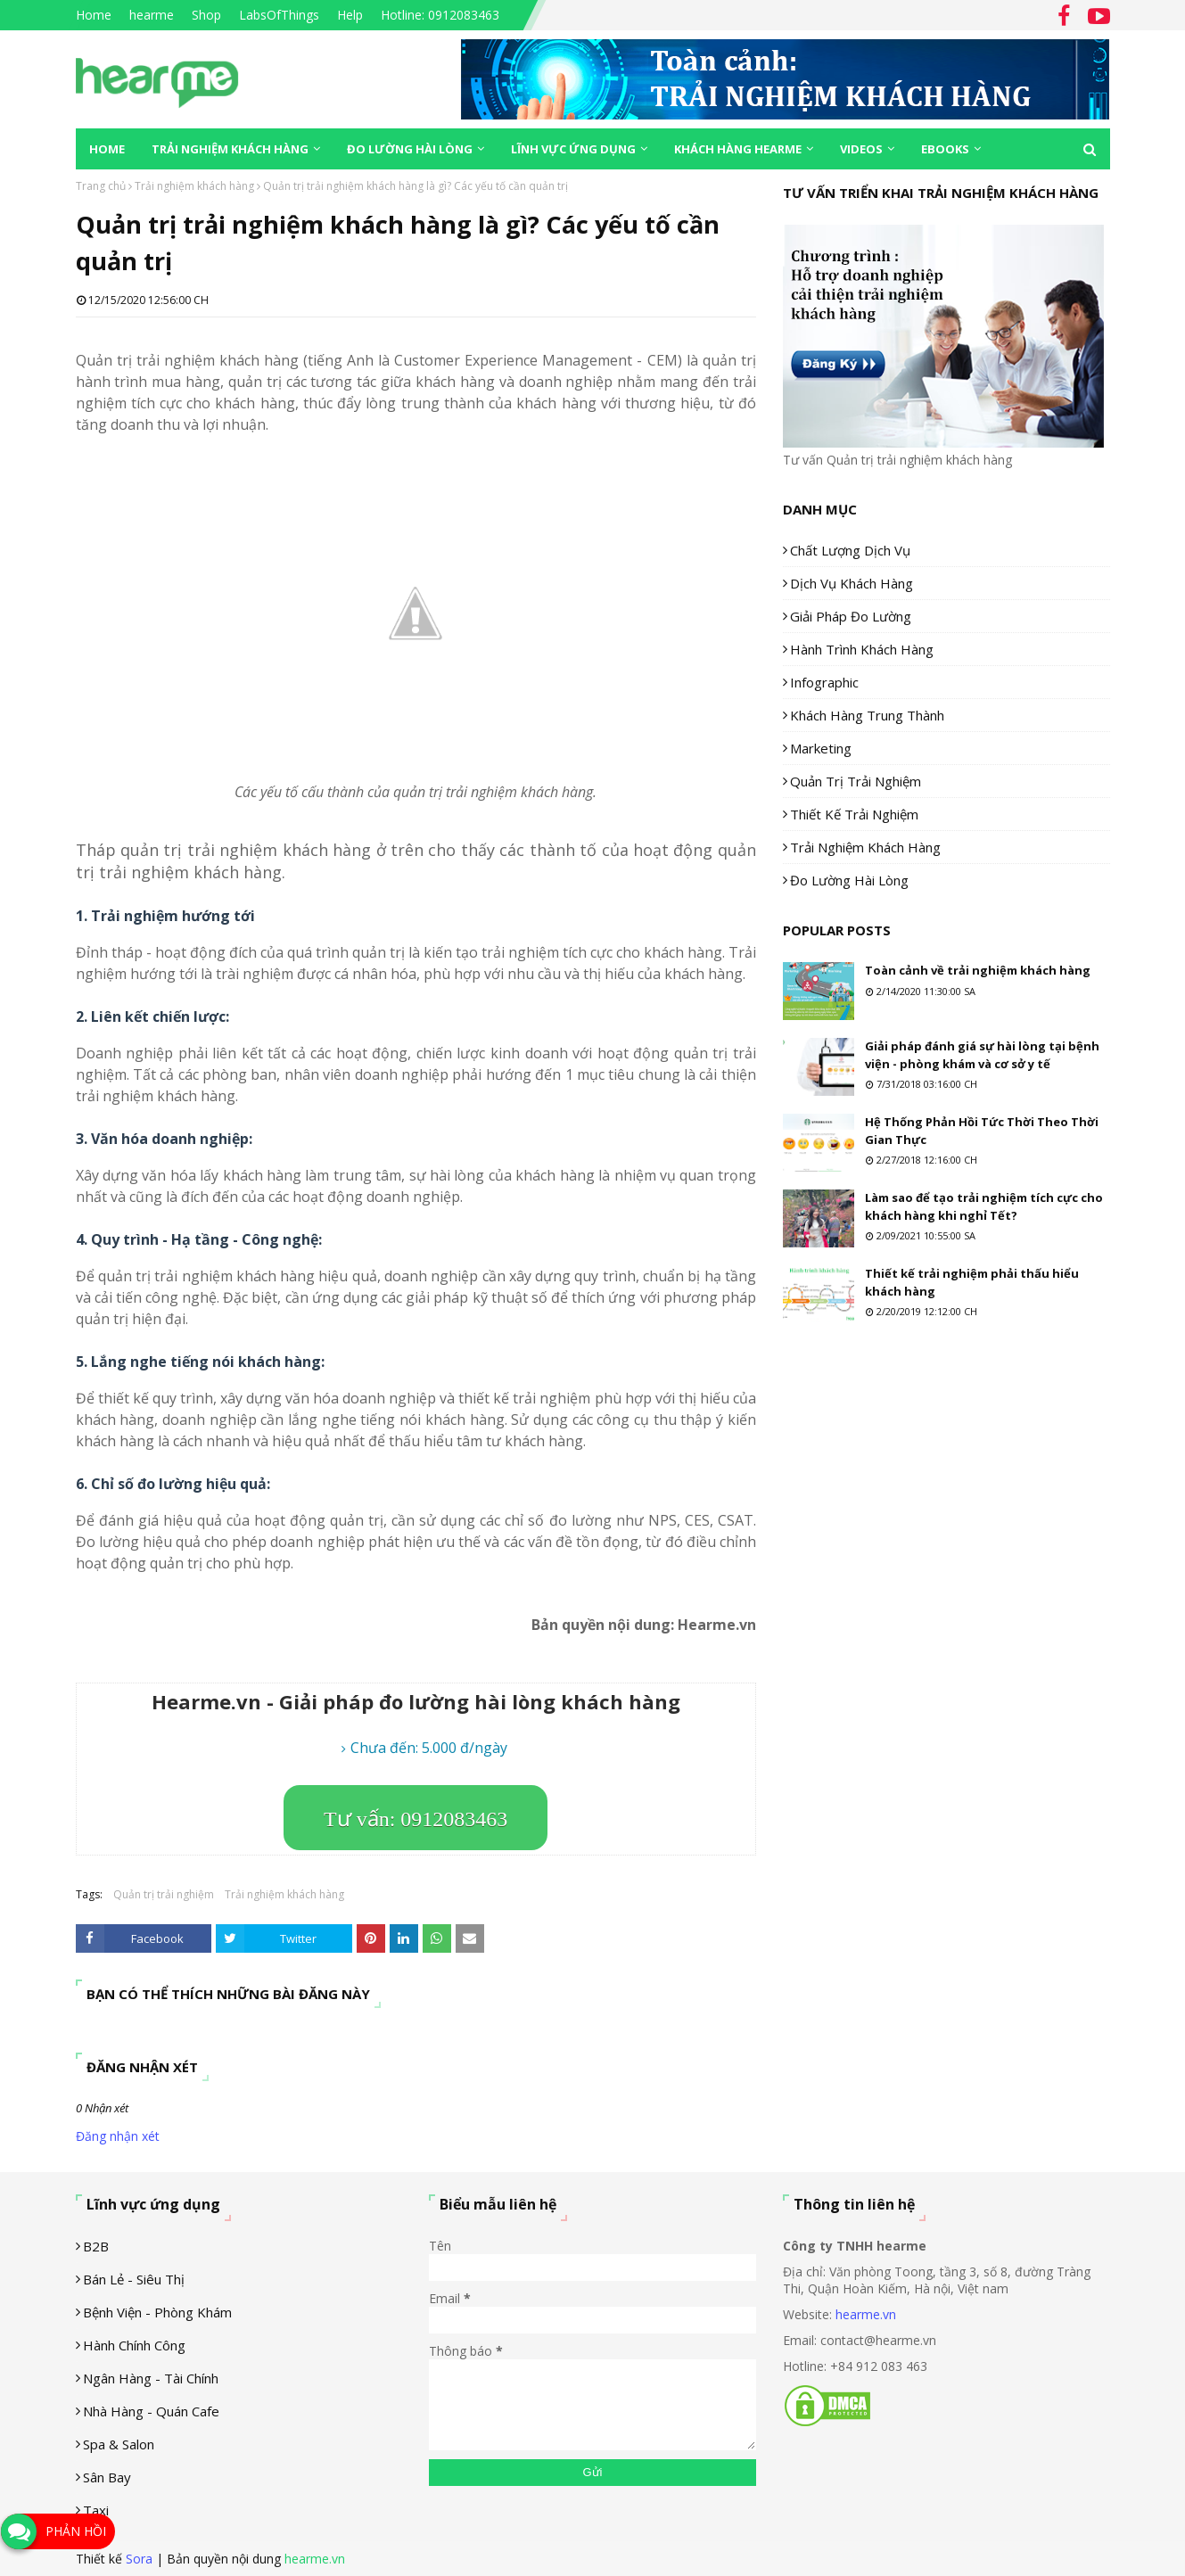 The image size is (1185, 2576). What do you see at coordinates (945, 149) in the screenshot?
I see `eBooks [menuitem]` at bounding box center [945, 149].